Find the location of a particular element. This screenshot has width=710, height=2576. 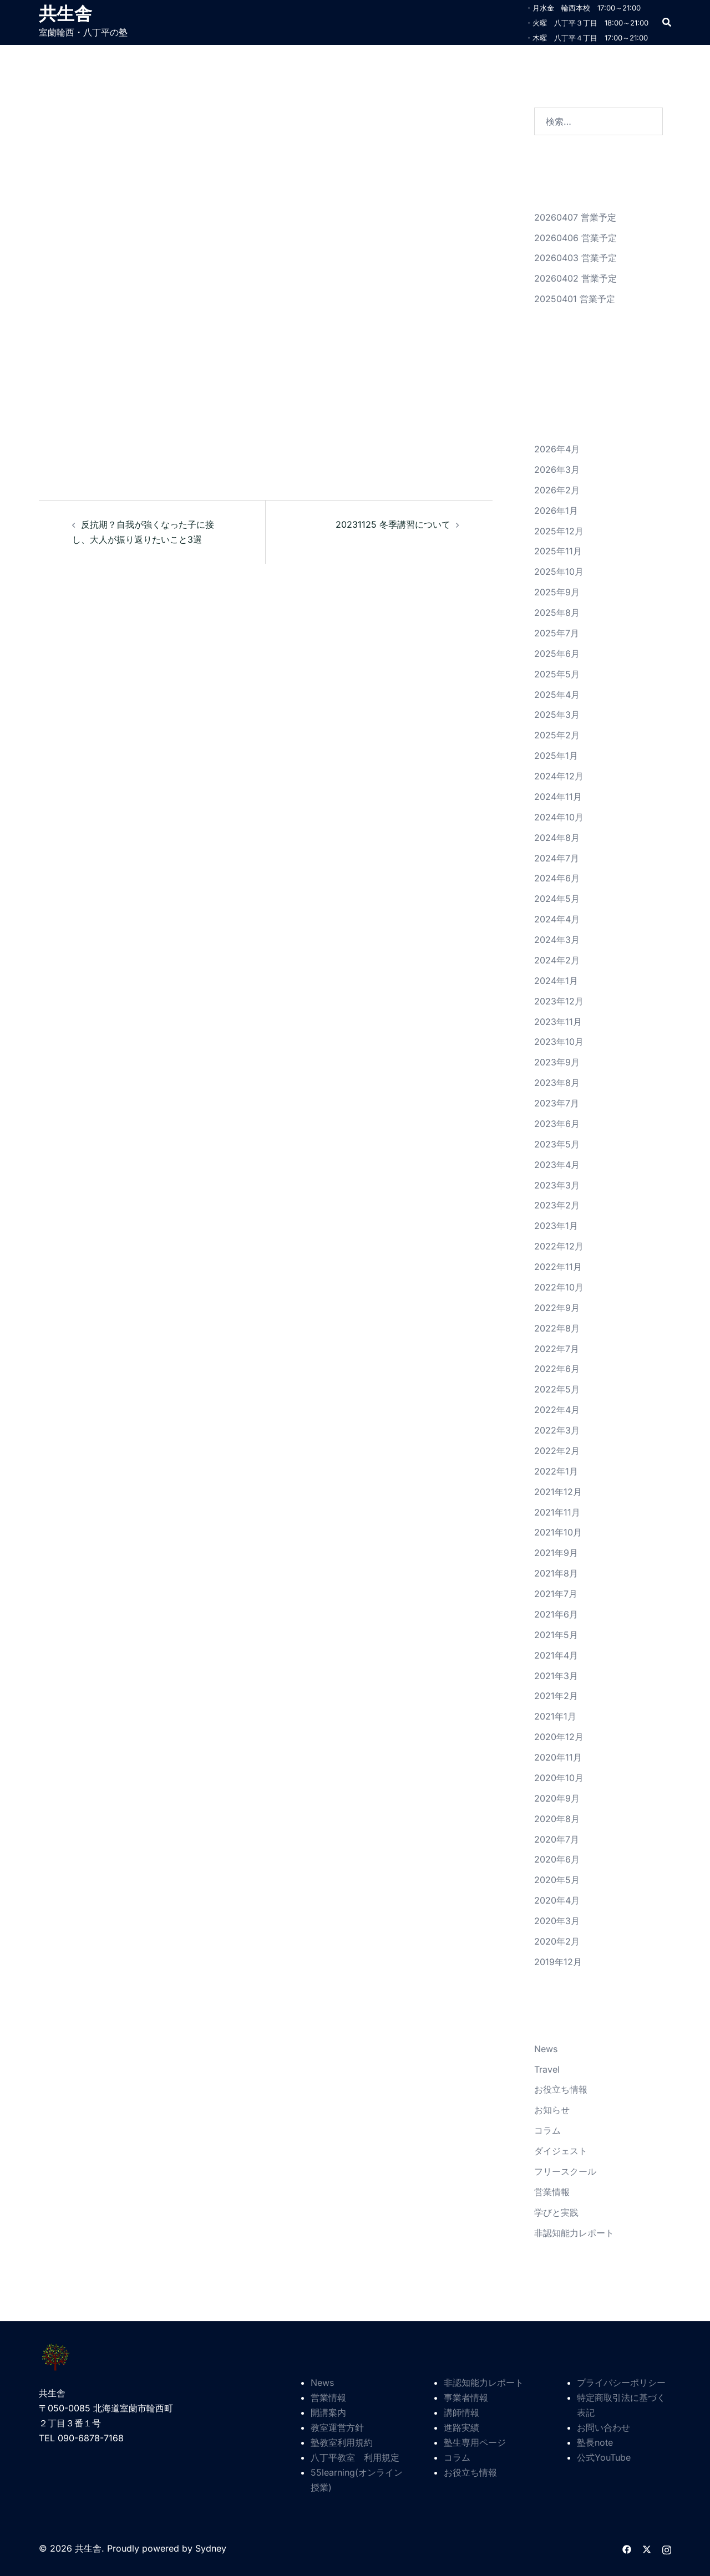

2020年4月 is located at coordinates (557, 1900).